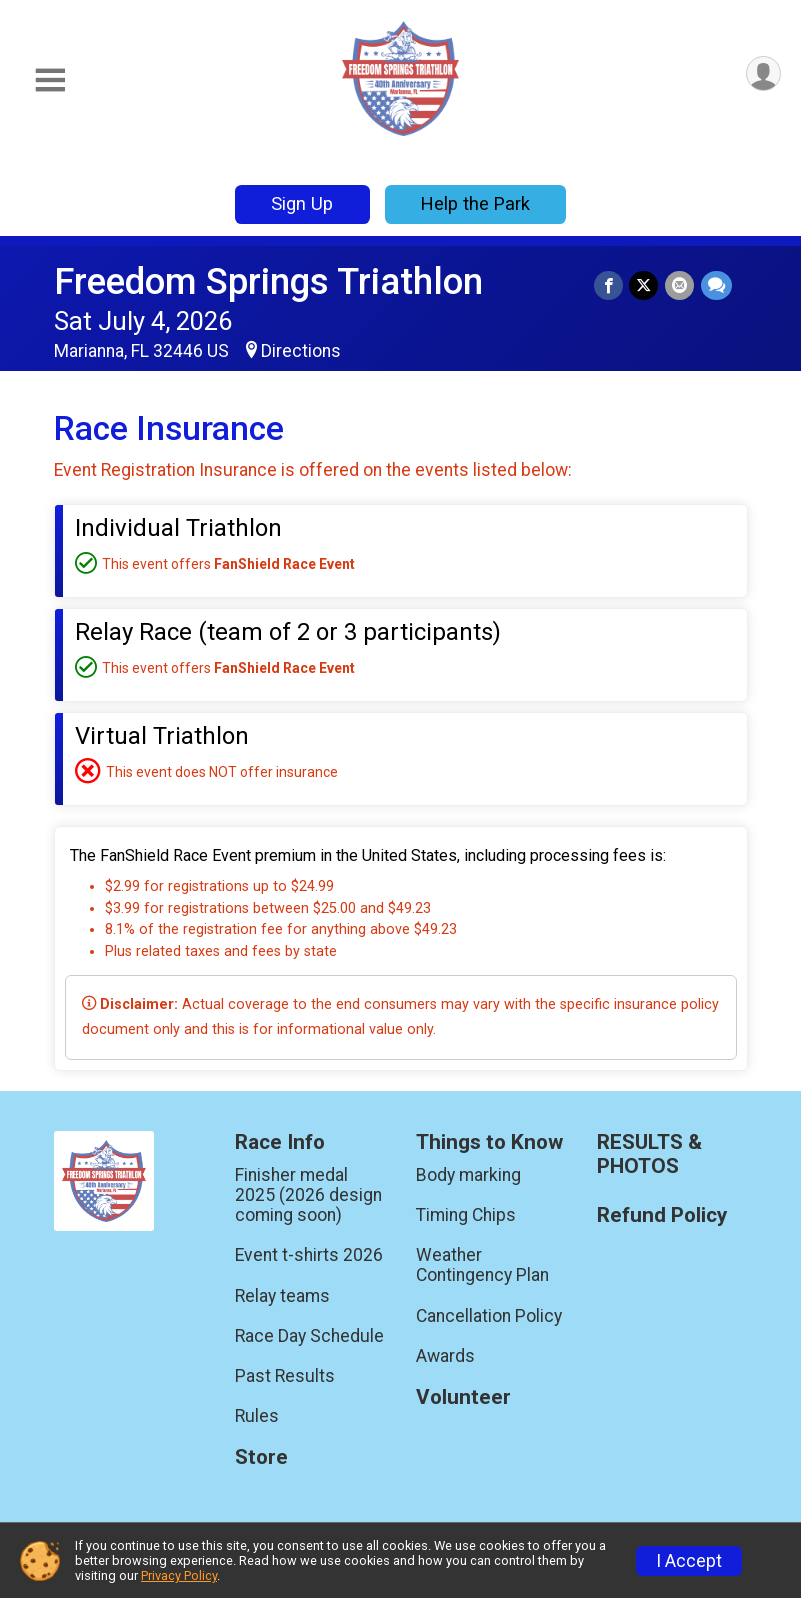 Image resolution: width=801 pixels, height=1598 pixels. What do you see at coordinates (308, 1195) in the screenshot?
I see `Finisher medal 2025 (2026 design coming soon)` at bounding box center [308, 1195].